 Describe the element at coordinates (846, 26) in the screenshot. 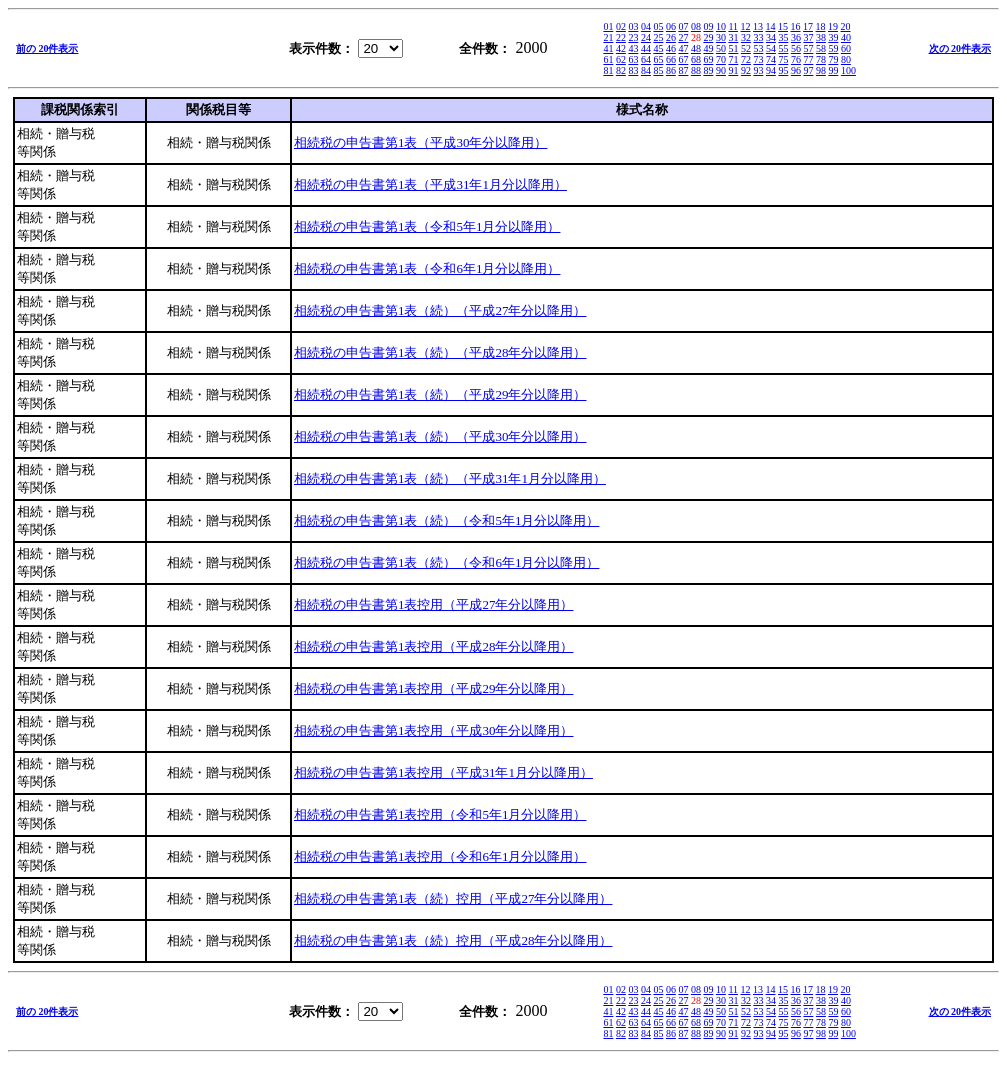

I see `20` at that location.